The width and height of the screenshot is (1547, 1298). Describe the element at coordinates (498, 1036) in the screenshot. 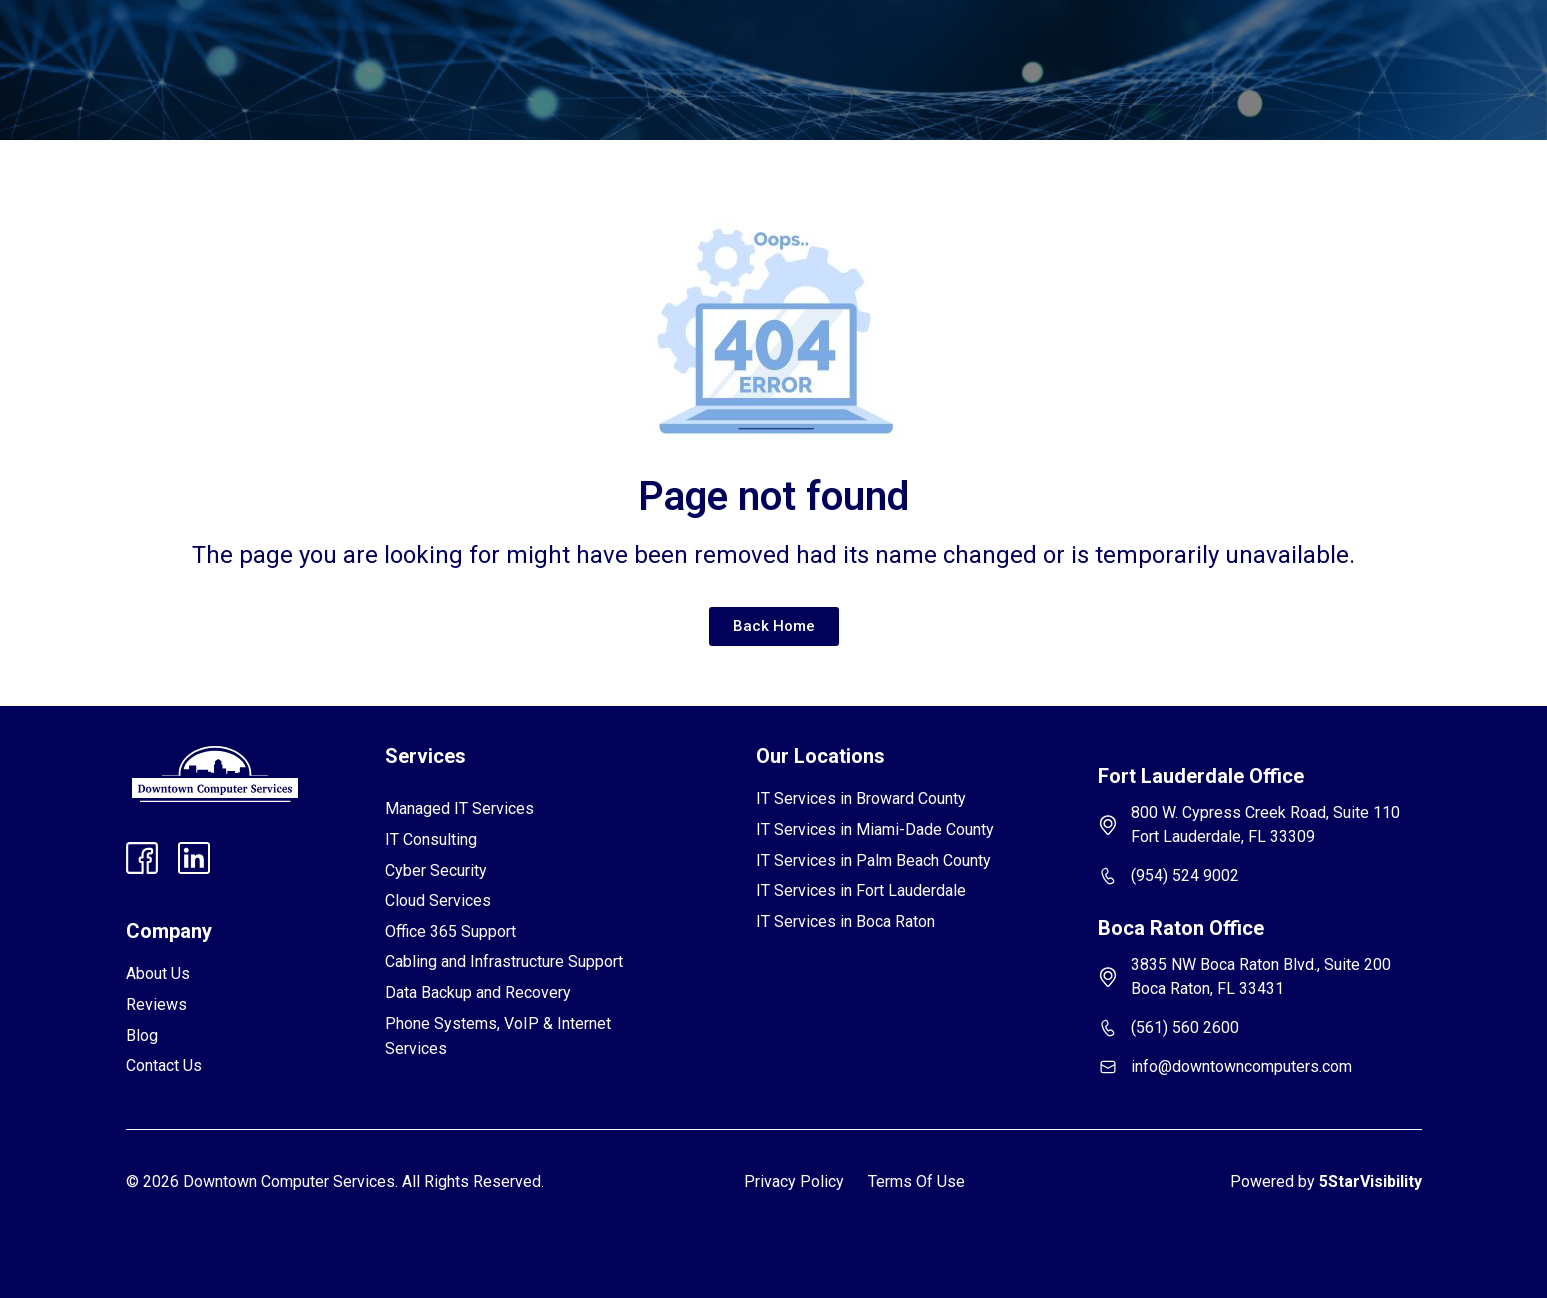

I see `Phone Systems, VoIP & Internet Services` at that location.